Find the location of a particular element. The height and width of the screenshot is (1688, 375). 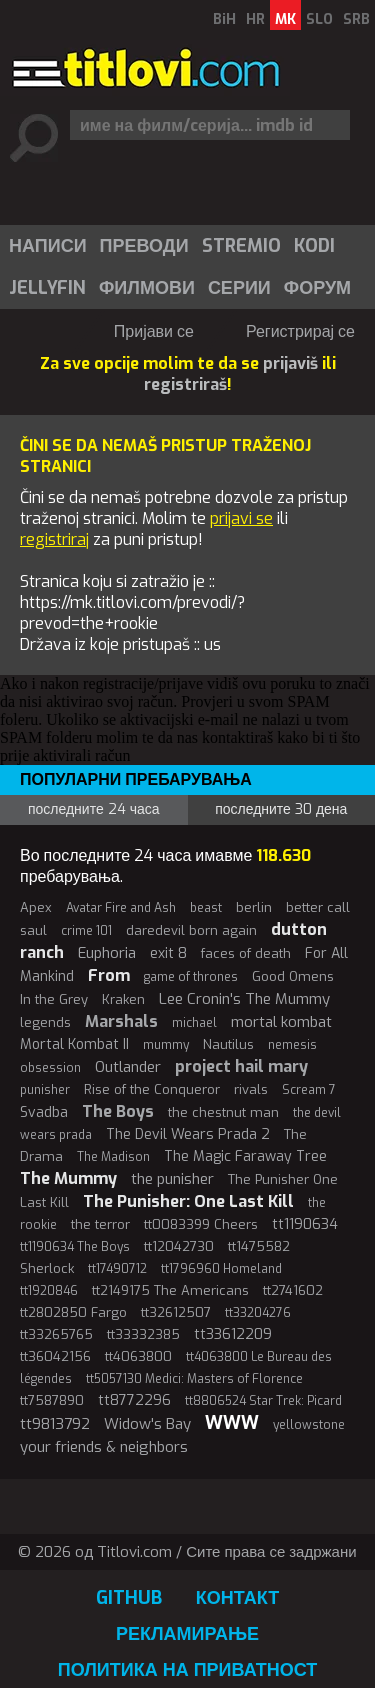

WWW is located at coordinates (232, 1423).